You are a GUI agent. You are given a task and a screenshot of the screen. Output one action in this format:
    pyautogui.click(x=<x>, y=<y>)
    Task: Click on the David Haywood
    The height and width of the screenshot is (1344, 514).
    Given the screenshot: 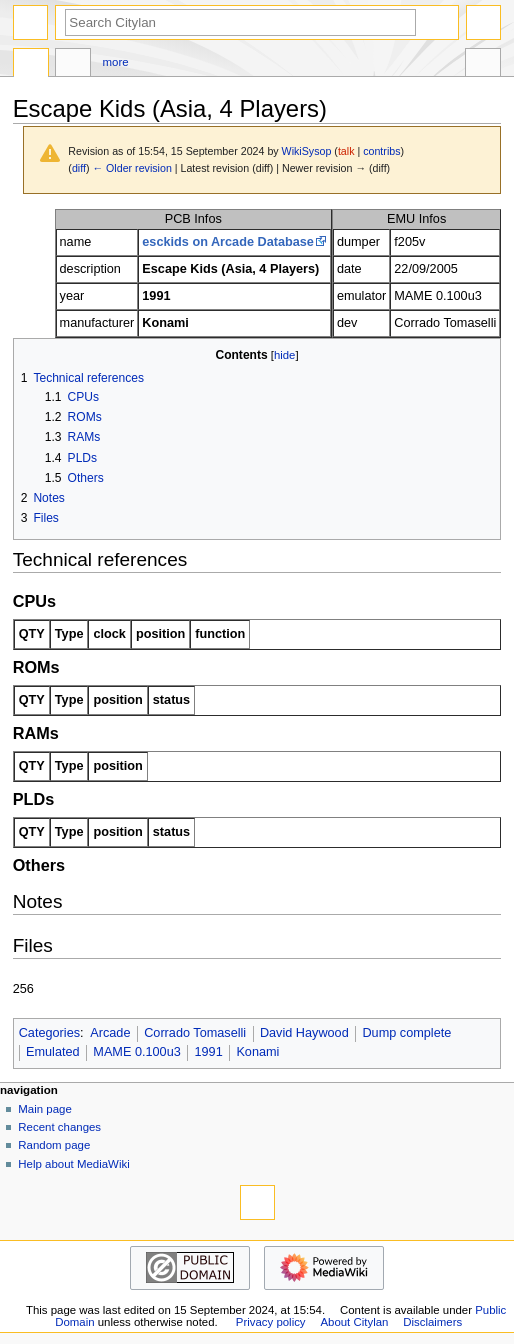 What is the action you would take?
    pyautogui.click(x=304, y=1033)
    